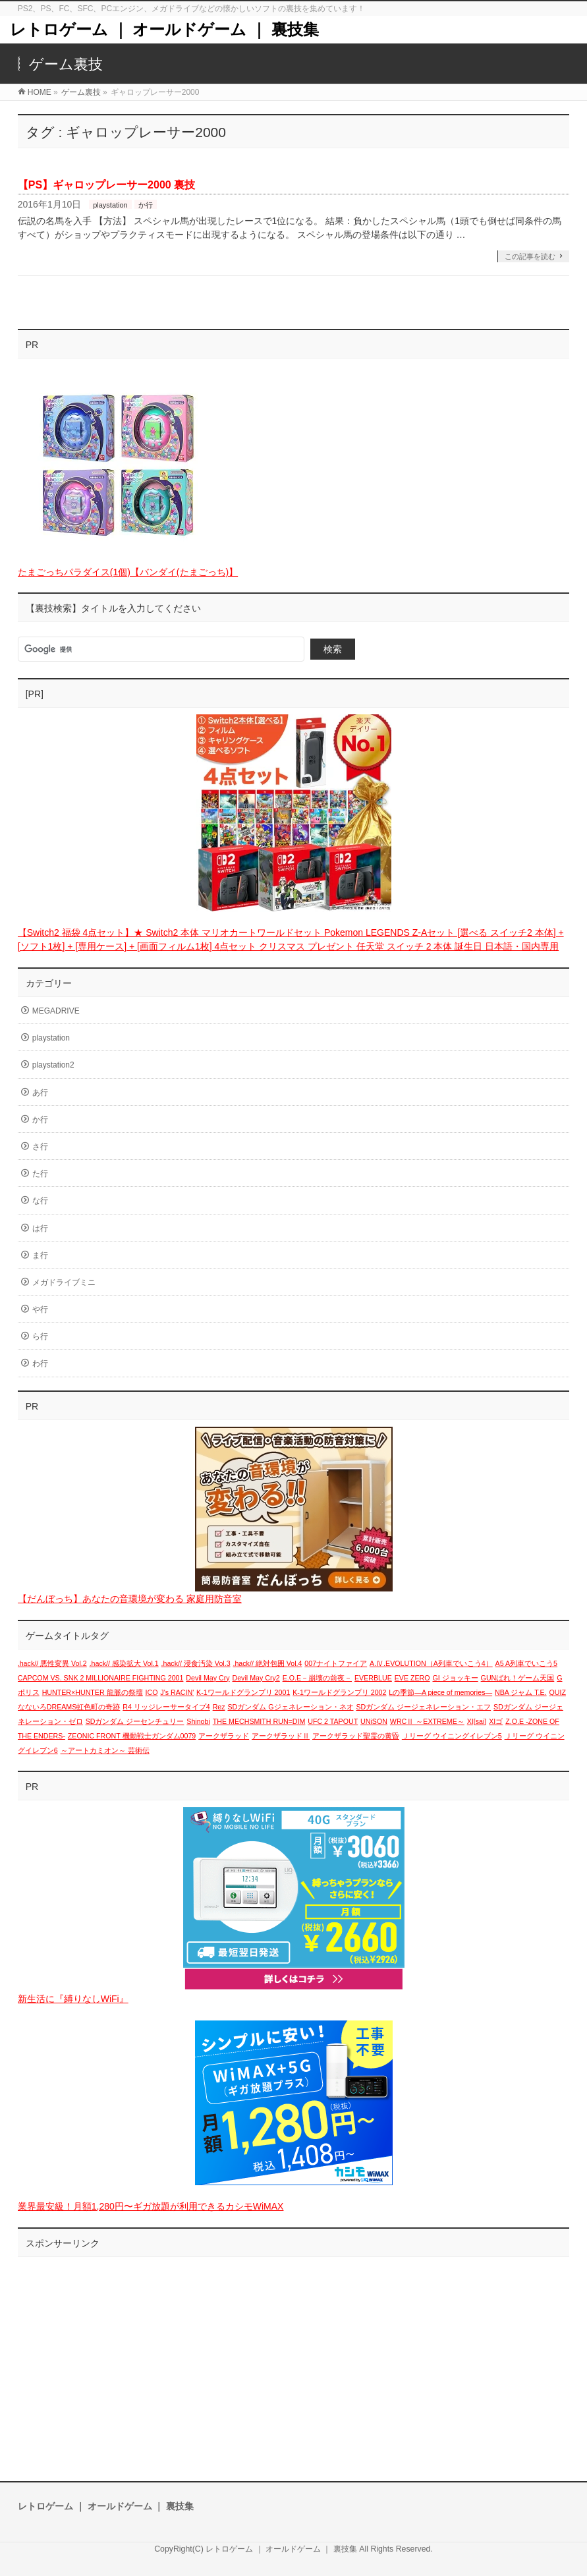  I want to click on アークザラッドⅡ [アークザラッドⅡ (1個の項目)], so click(281, 1736).